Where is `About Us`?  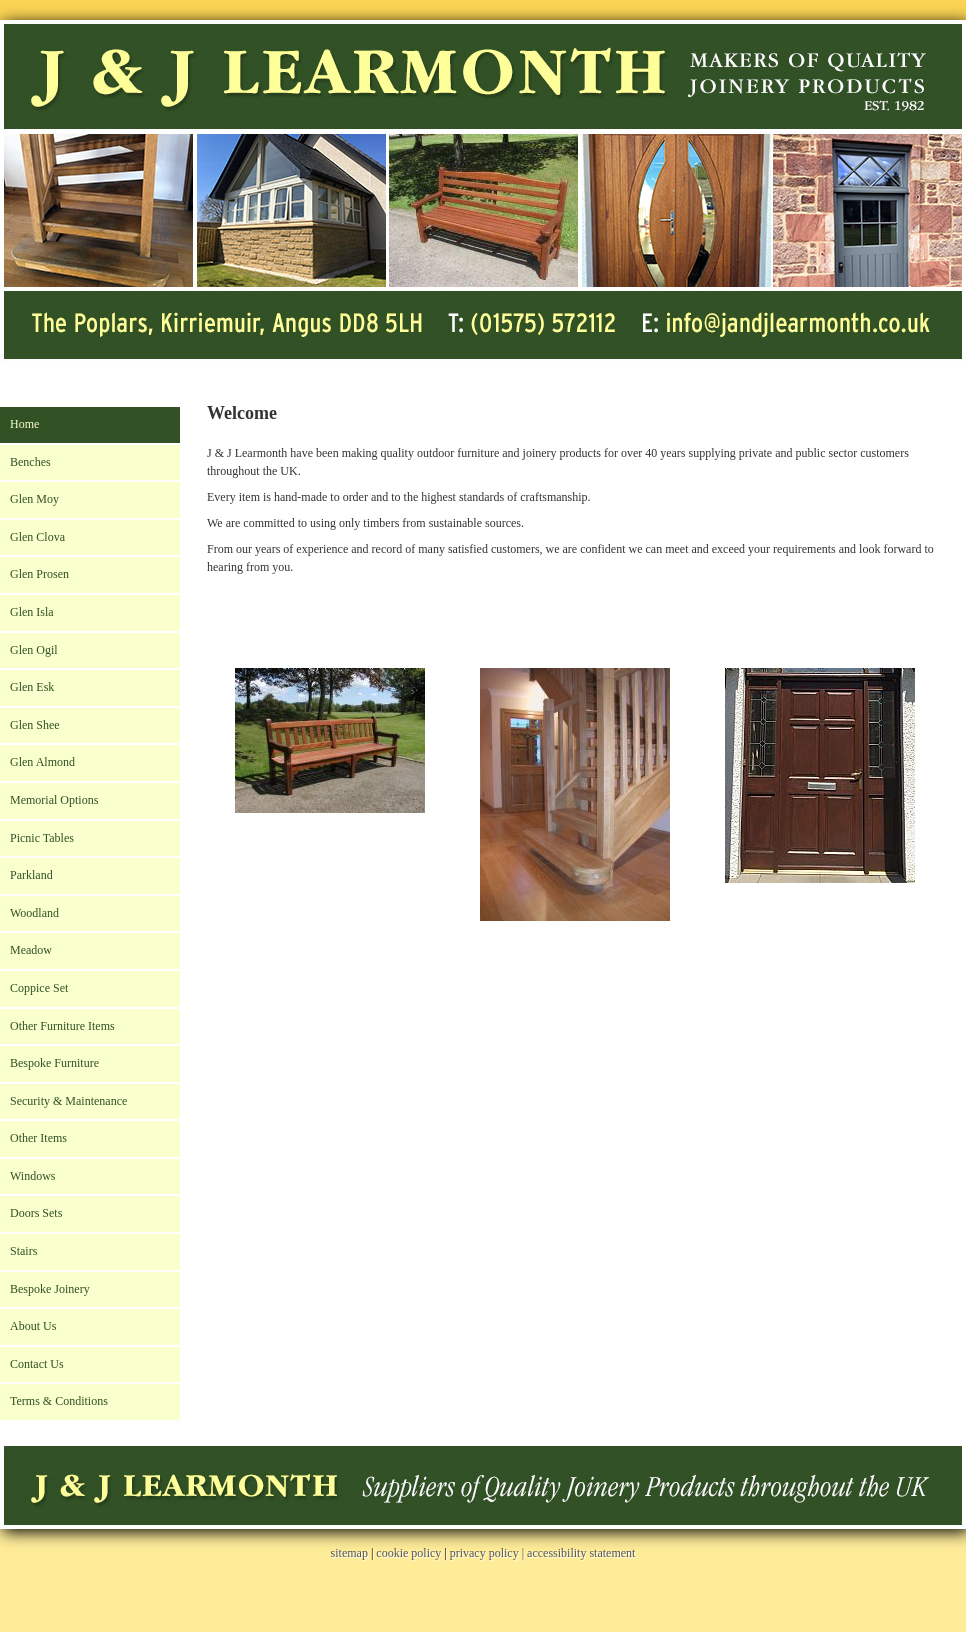
About Us is located at coordinates (33, 1326).